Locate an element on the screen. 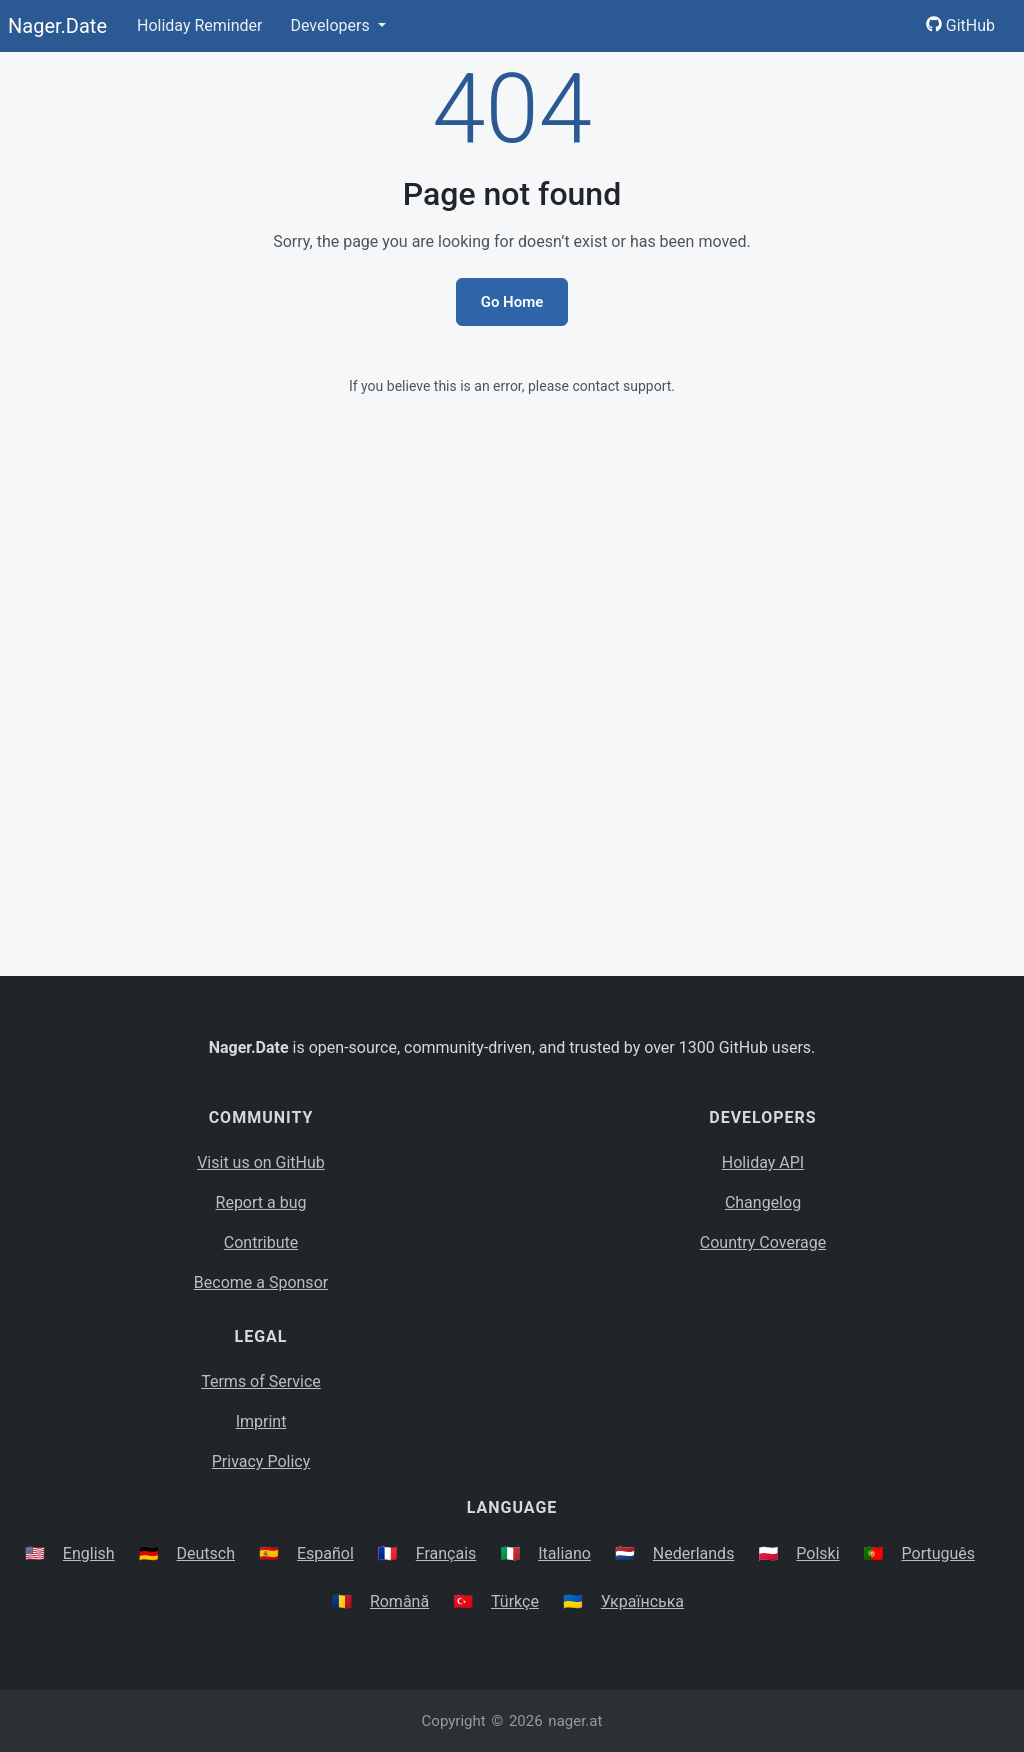 This screenshot has height=1752, width=1024. Italiano is located at coordinates (564, 1553).